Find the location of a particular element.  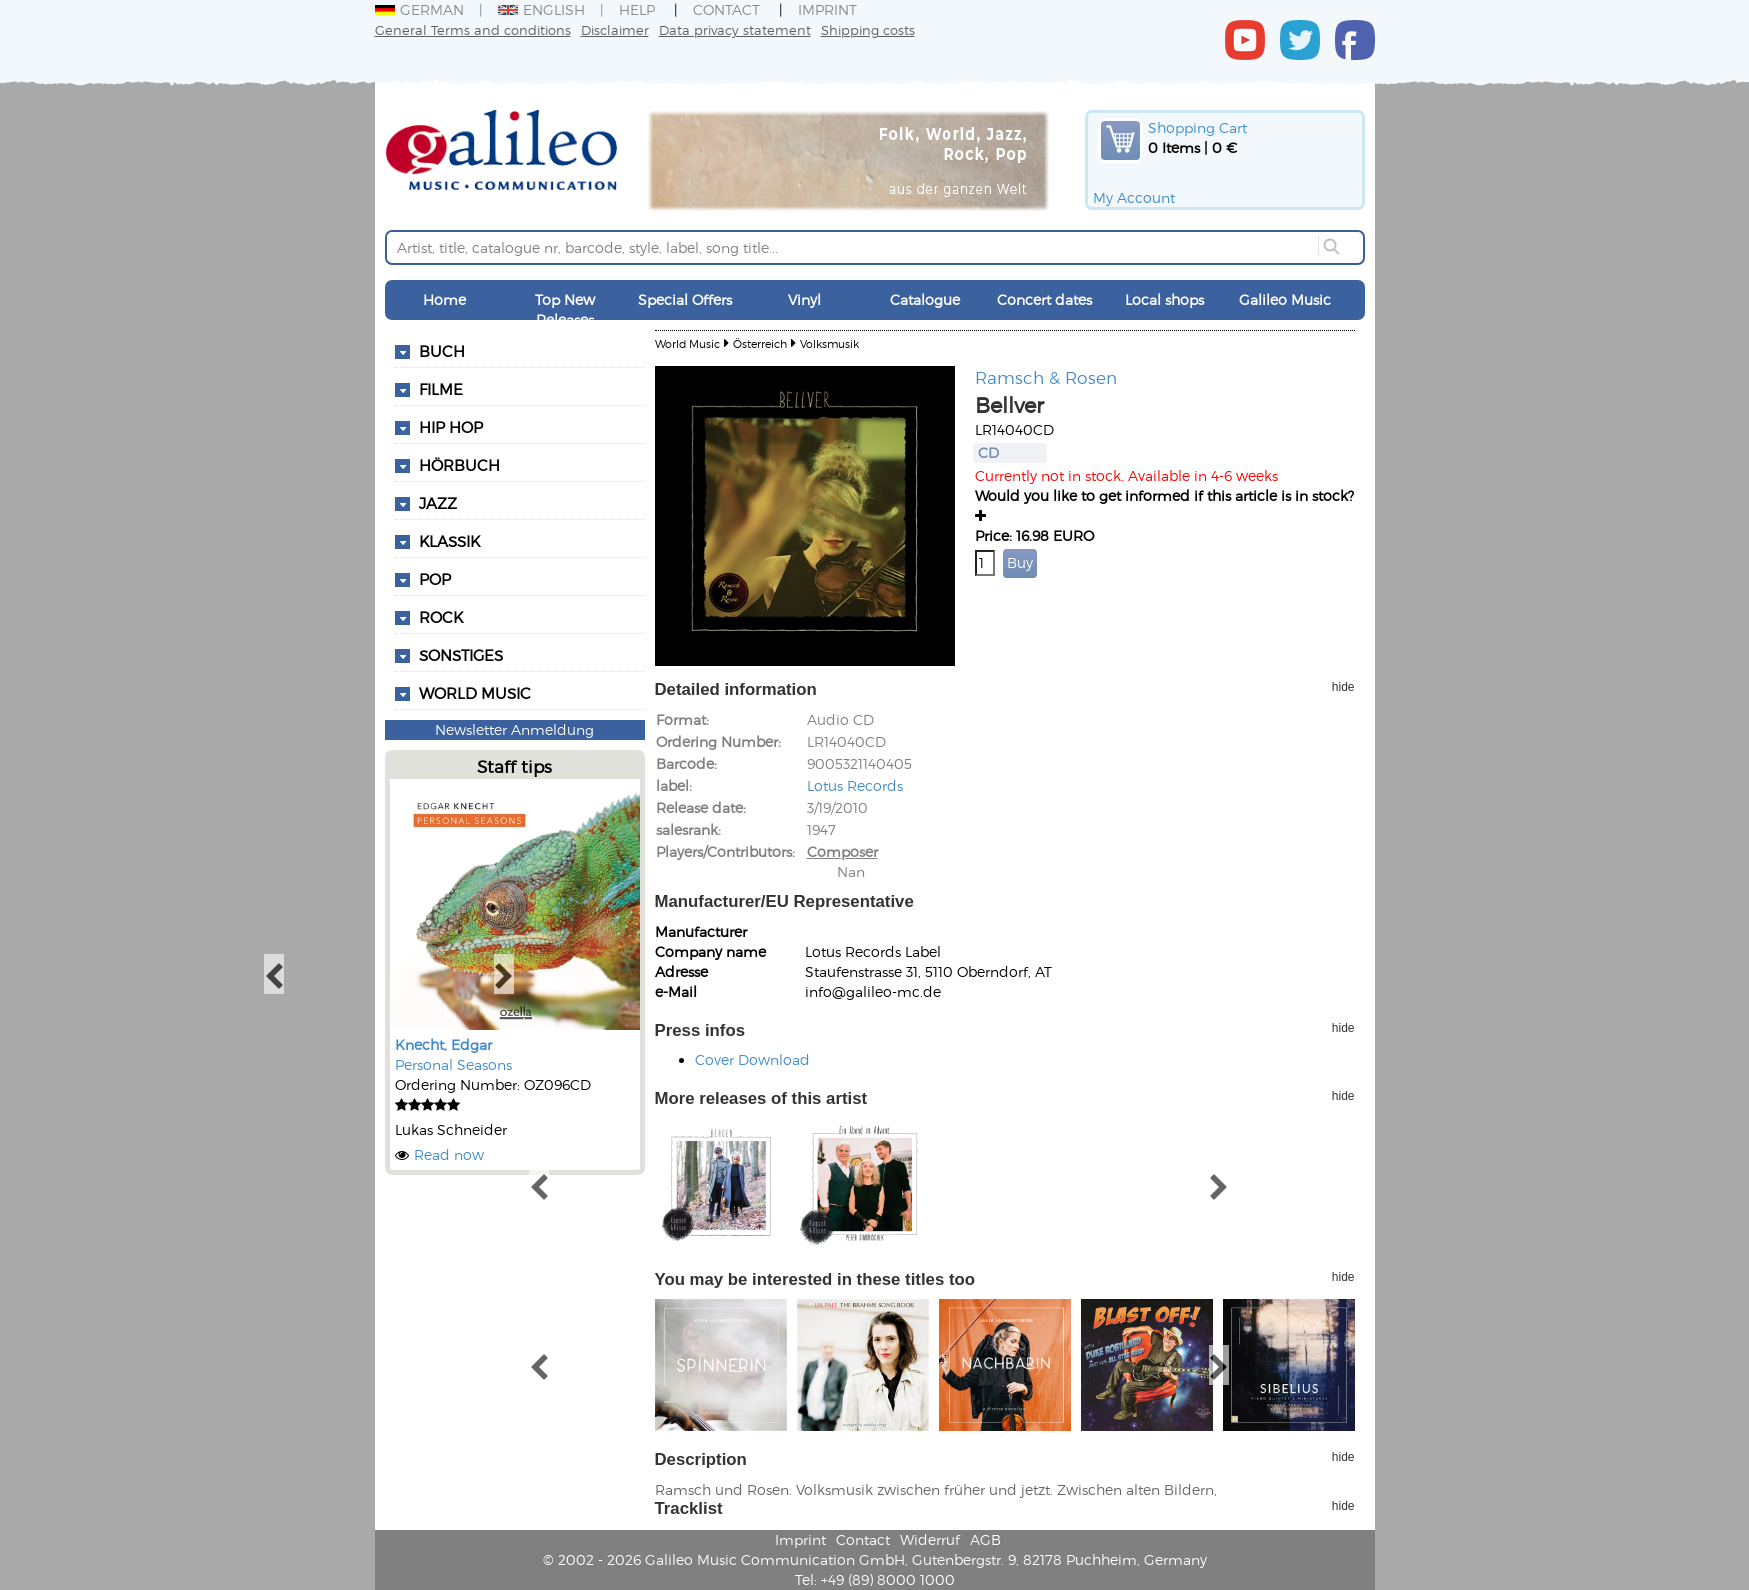

Shipping costs is located at coordinates (868, 29).